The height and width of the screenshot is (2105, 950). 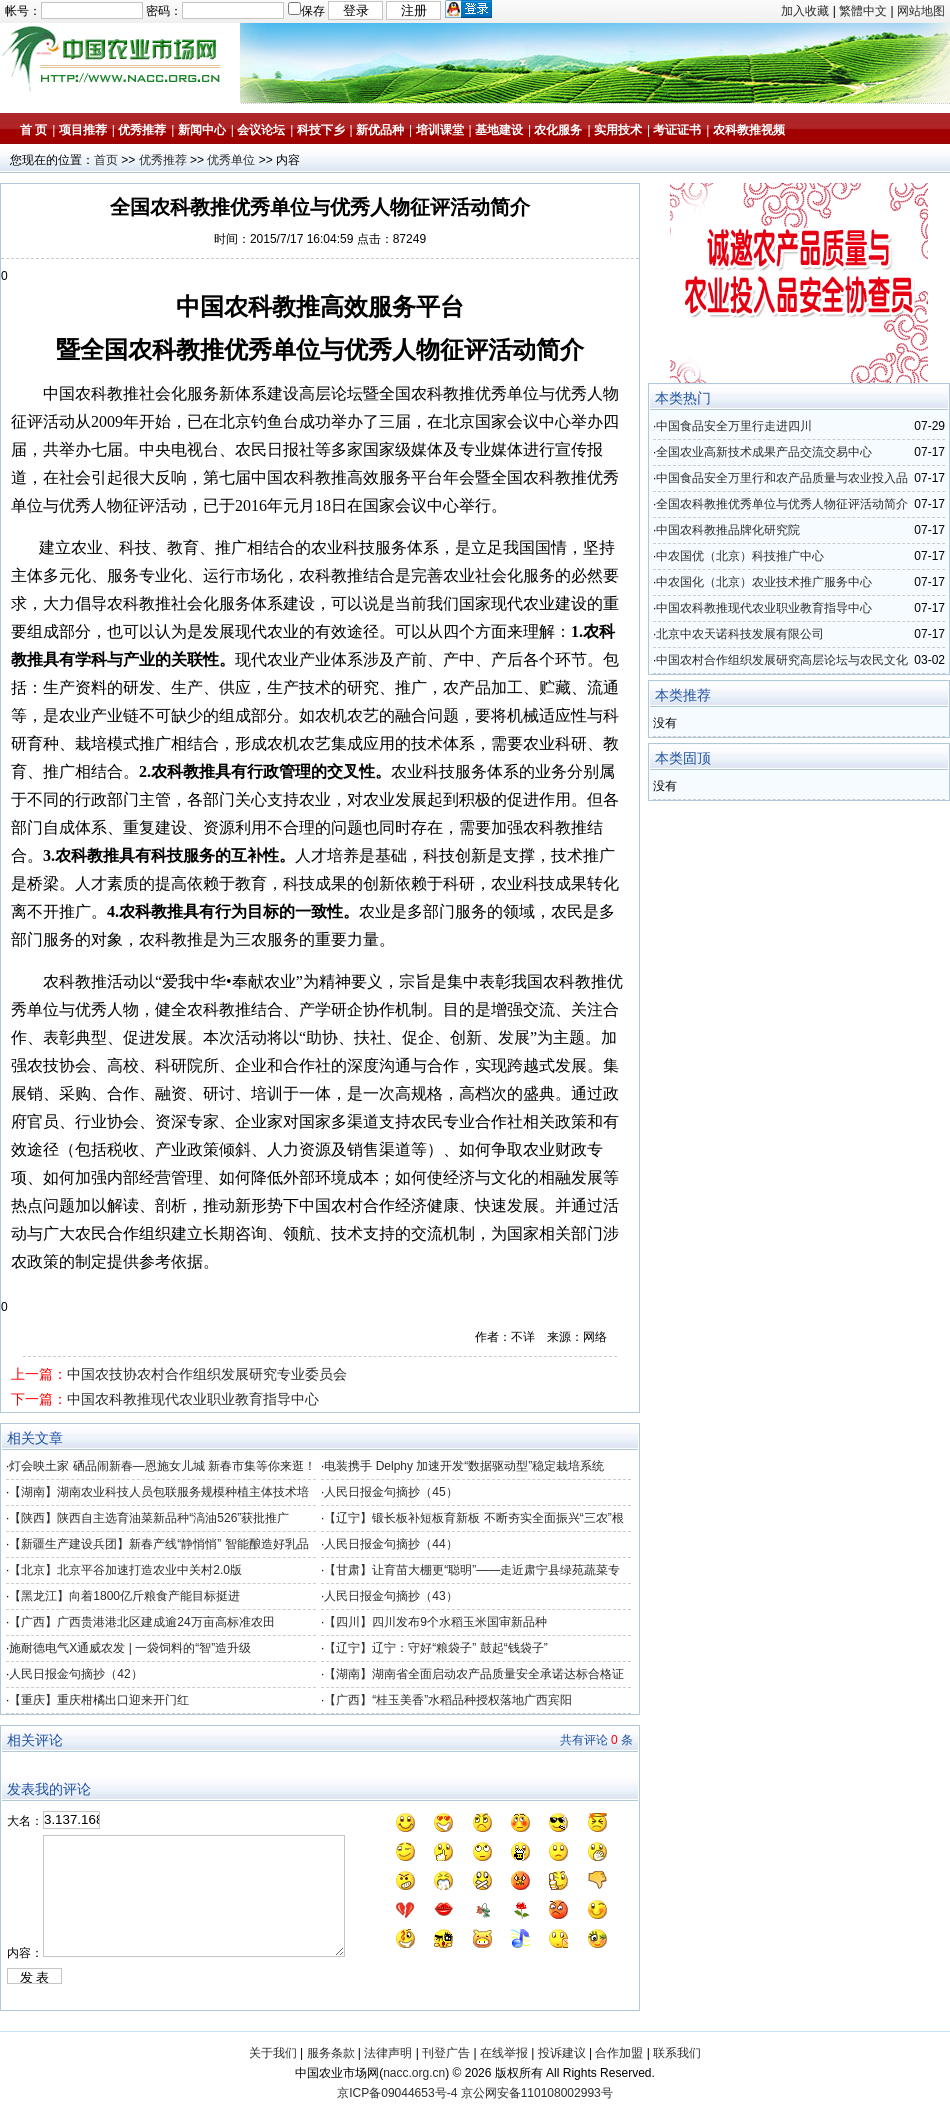 What do you see at coordinates (499, 130) in the screenshot?
I see `基地建设` at bounding box center [499, 130].